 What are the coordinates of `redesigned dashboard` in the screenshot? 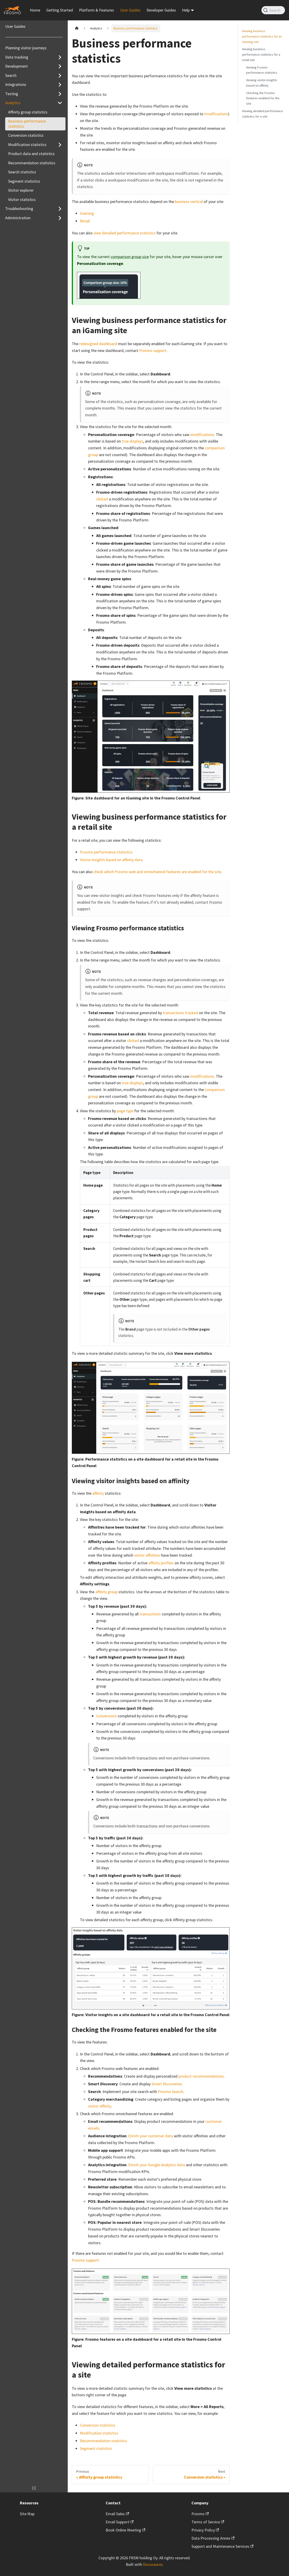 It's located at (98, 343).